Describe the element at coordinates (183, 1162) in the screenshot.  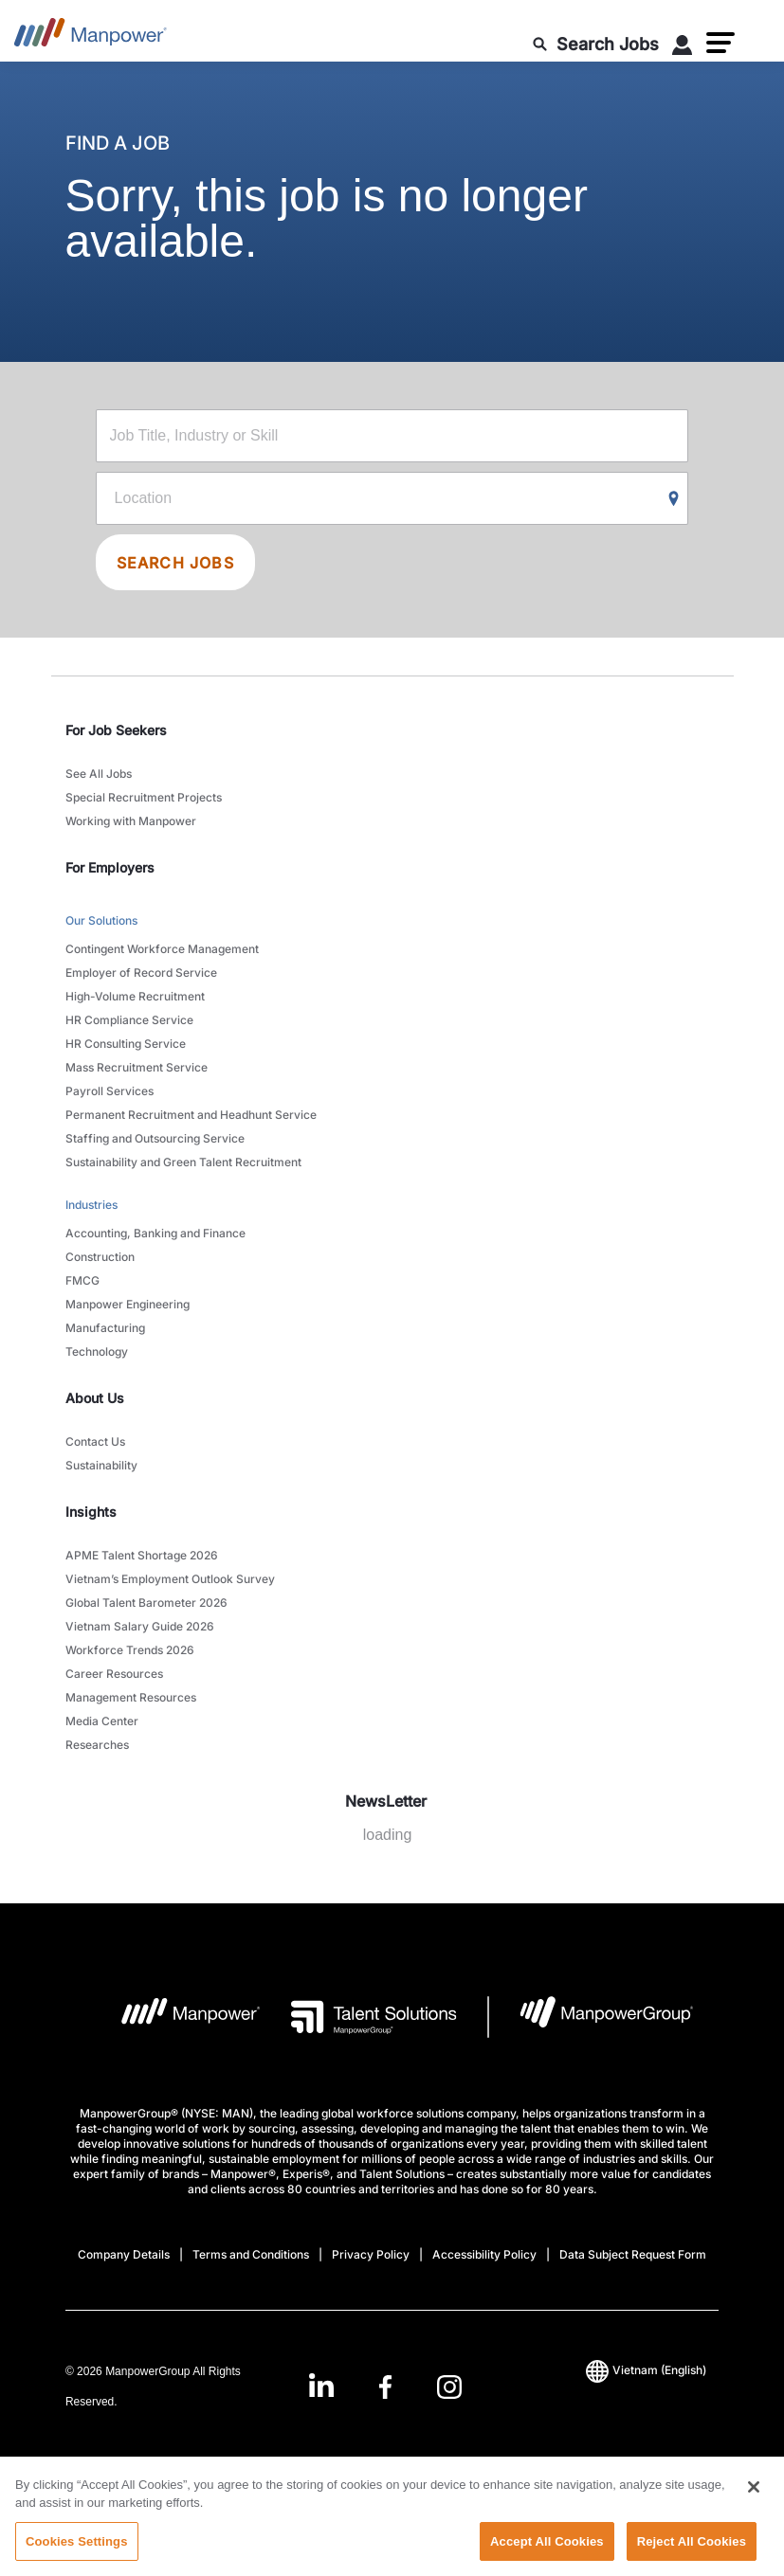
I see `Sustainability and Green Talent Recruitment [link to main-nav sub-menu-item]` at that location.